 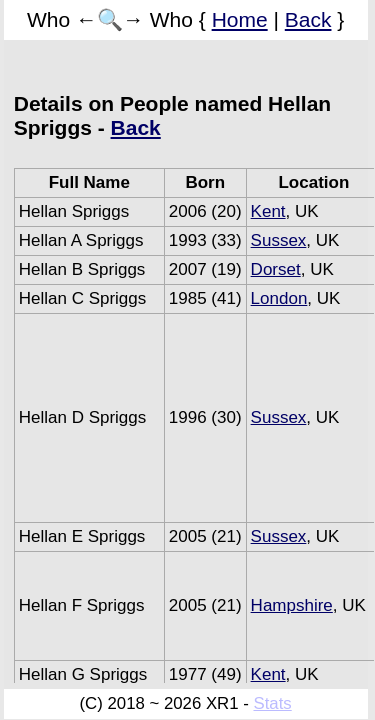 I want to click on Sussex, so click(x=279, y=240).